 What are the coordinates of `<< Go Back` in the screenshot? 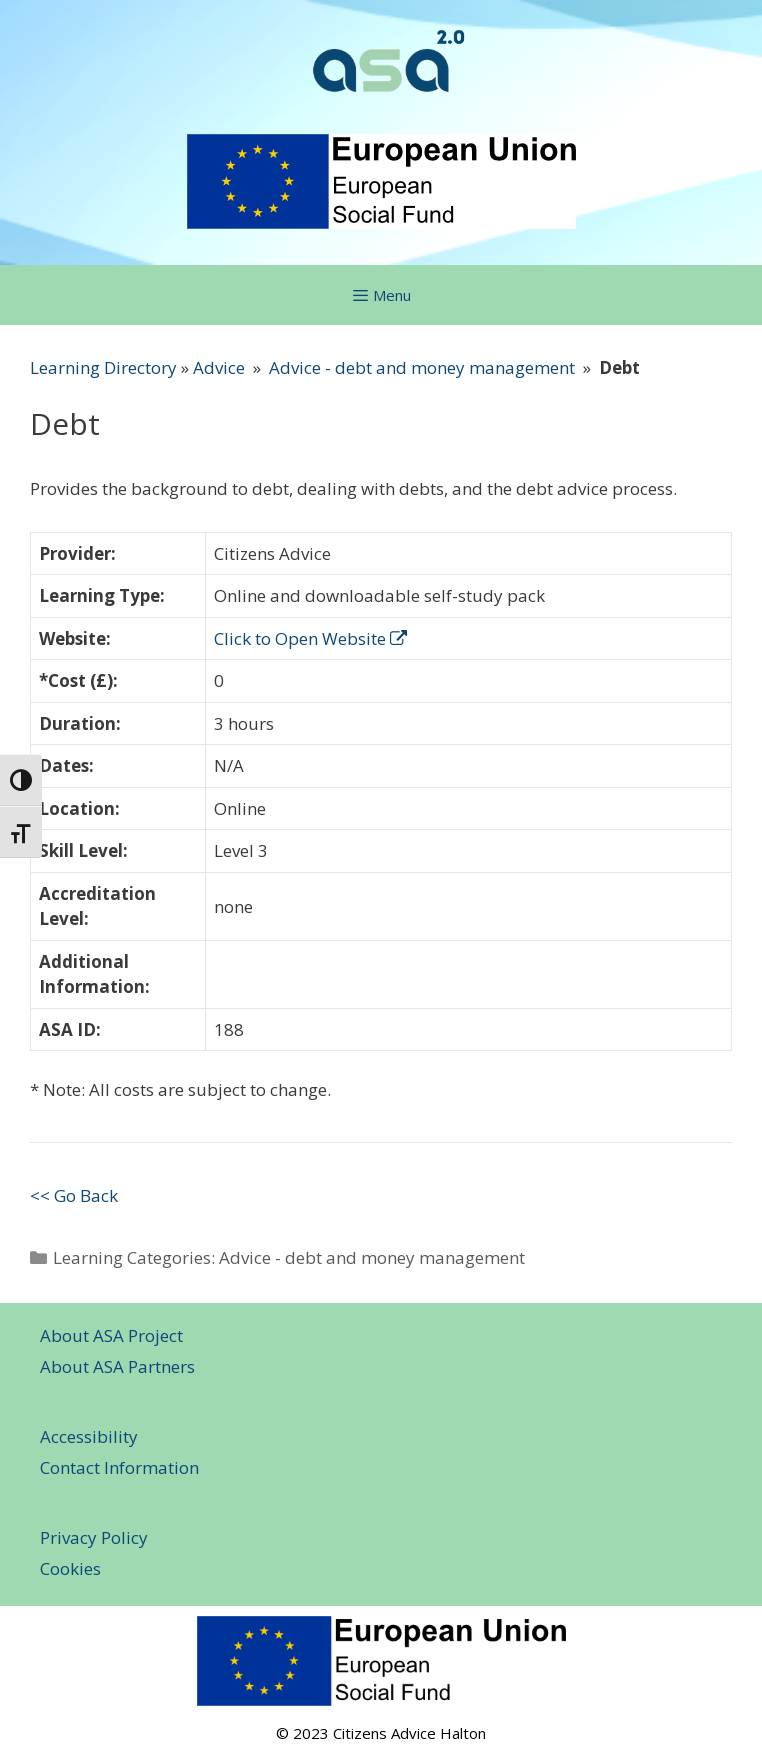 It's located at (74, 1195).